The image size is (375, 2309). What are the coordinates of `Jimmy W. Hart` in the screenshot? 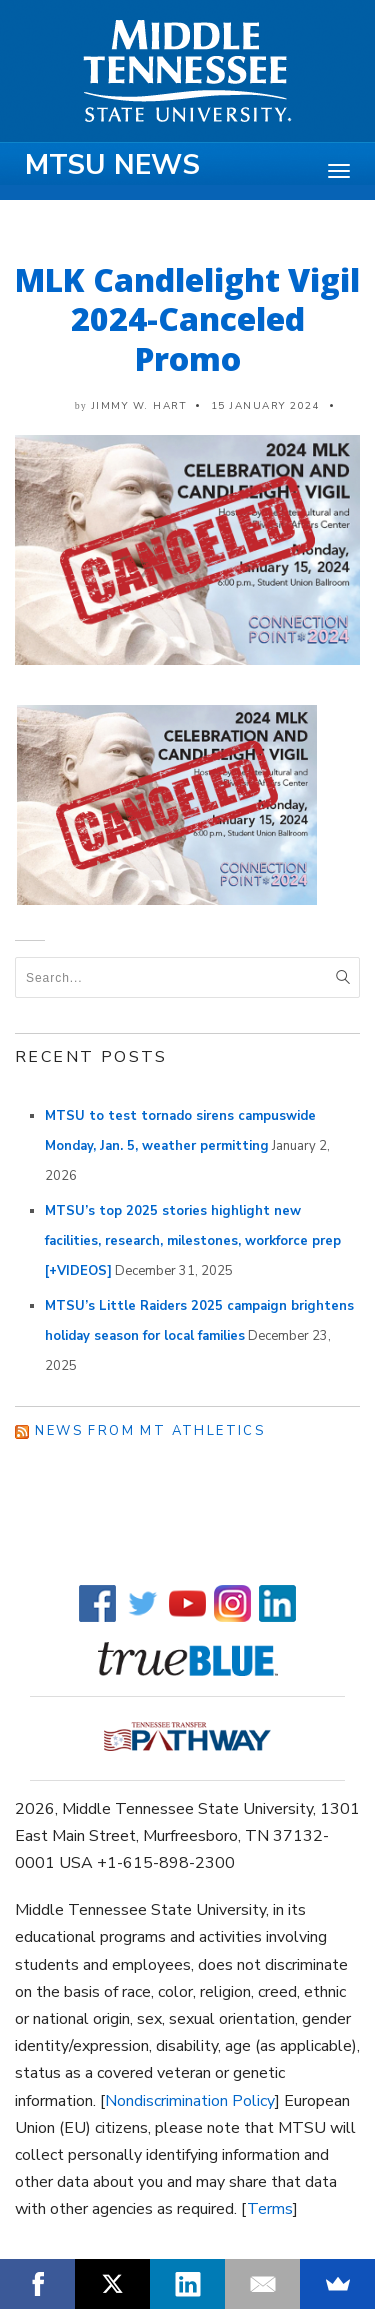 It's located at (139, 406).